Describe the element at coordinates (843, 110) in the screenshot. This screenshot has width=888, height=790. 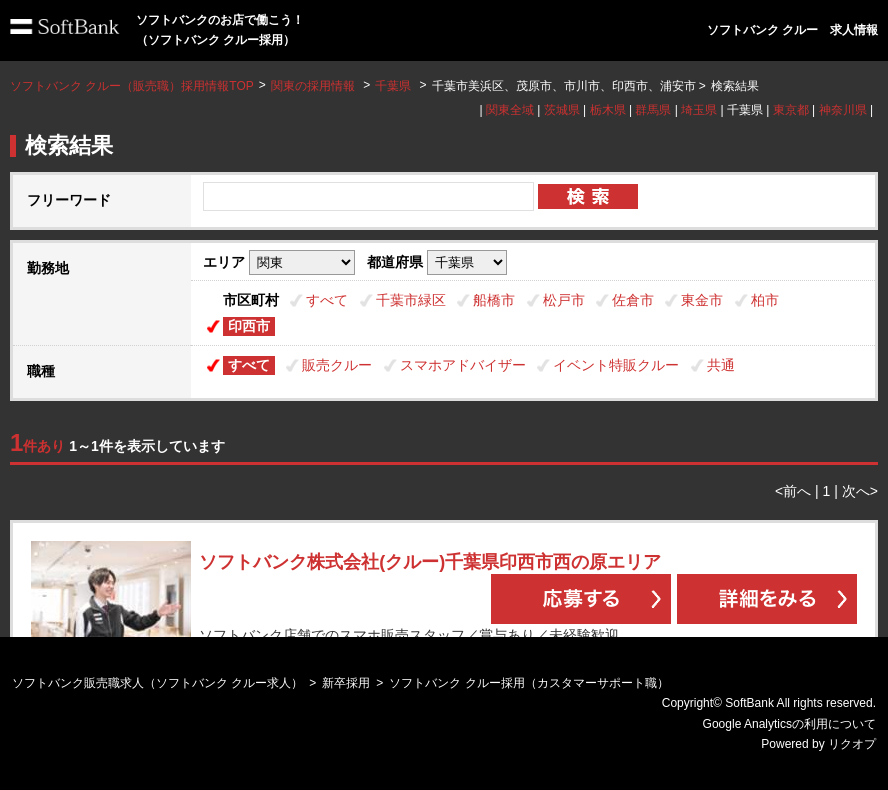
I see `神奈川県` at that location.